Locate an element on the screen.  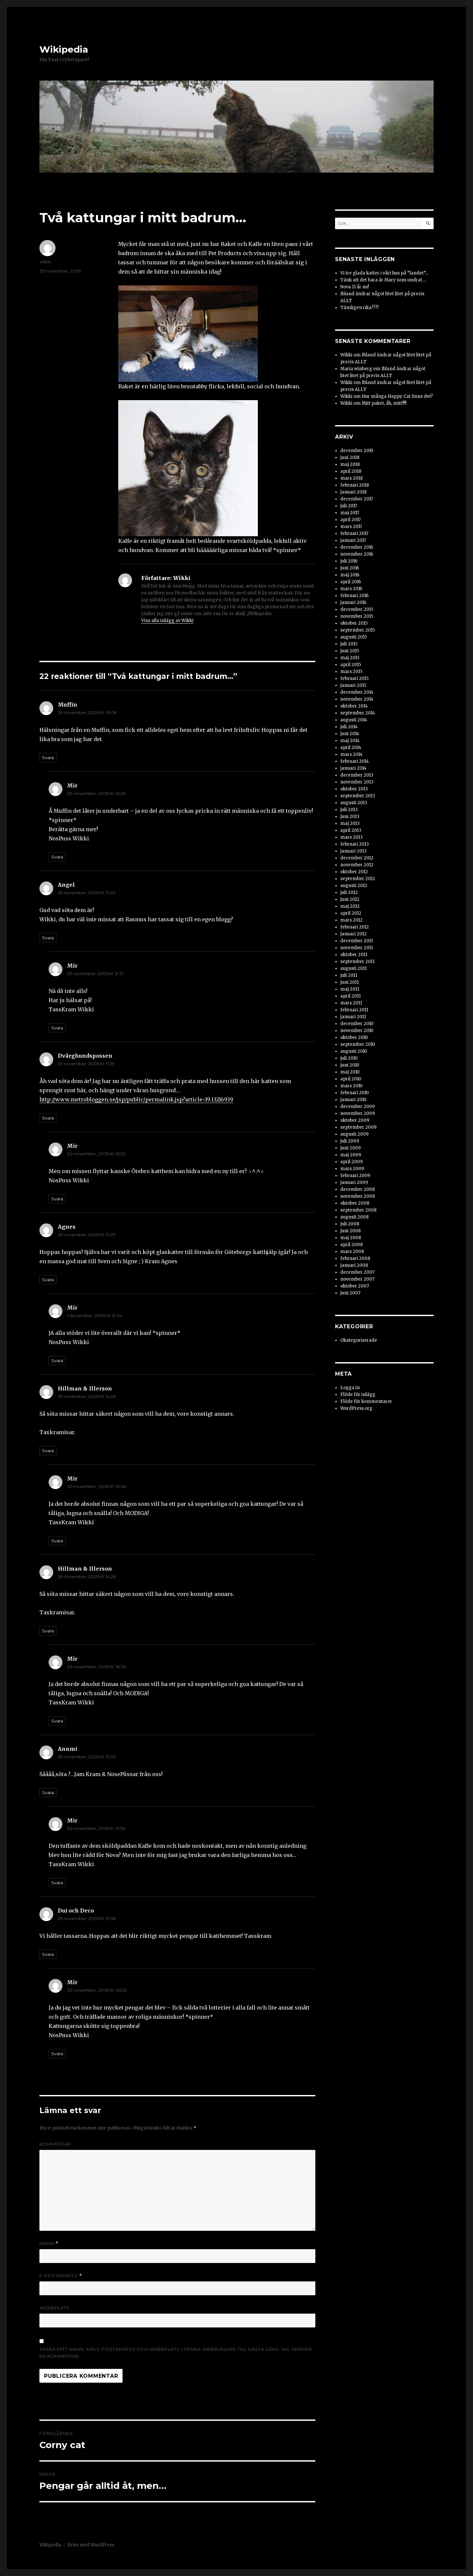
februari 2010 is located at coordinates (354, 1092).